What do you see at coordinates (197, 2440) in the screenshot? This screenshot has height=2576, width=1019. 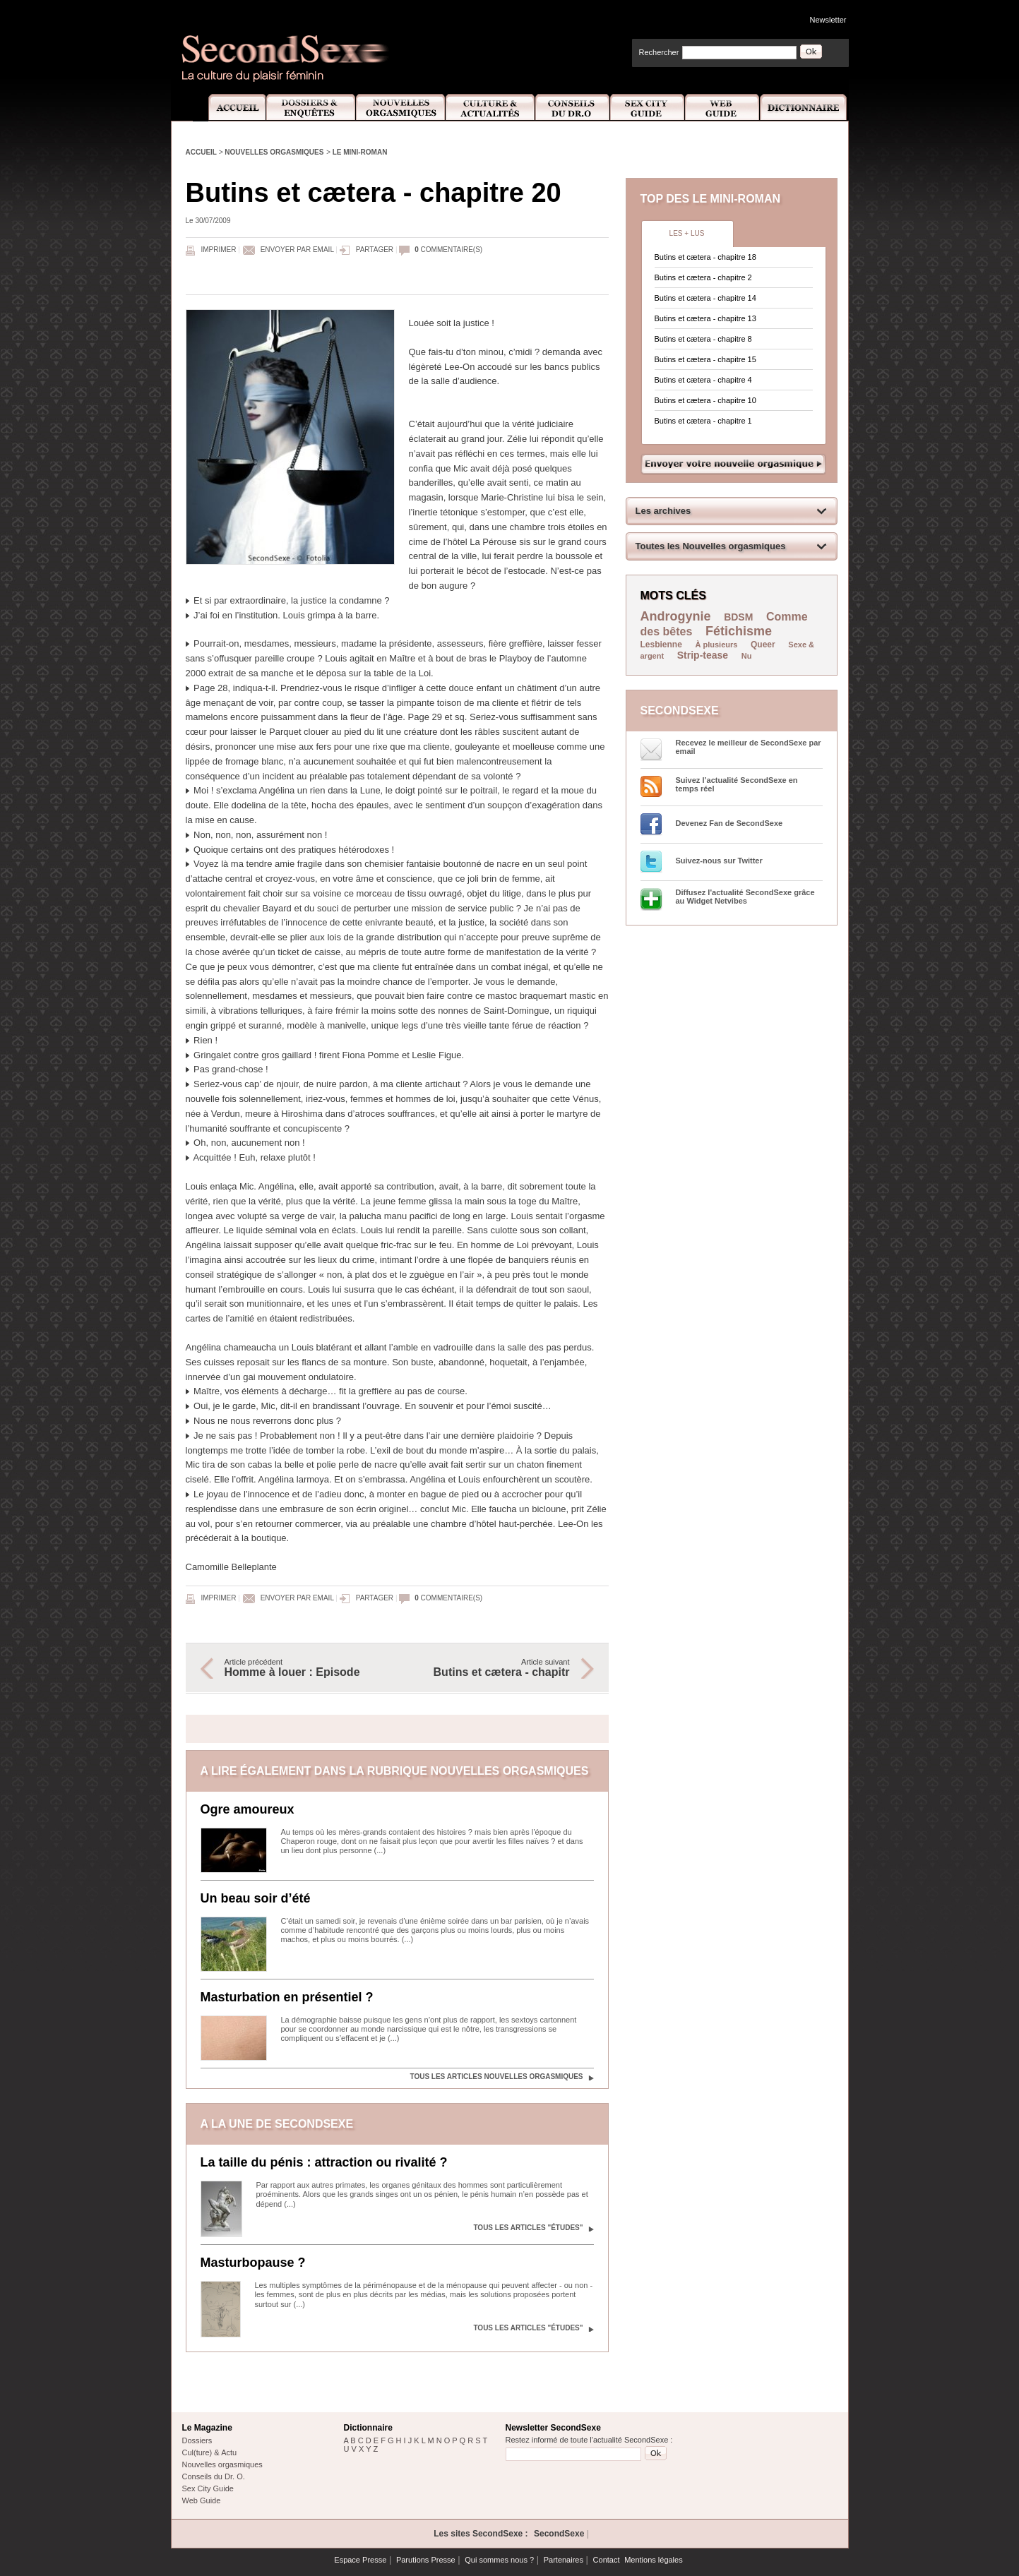 I see `Dossiers` at bounding box center [197, 2440].